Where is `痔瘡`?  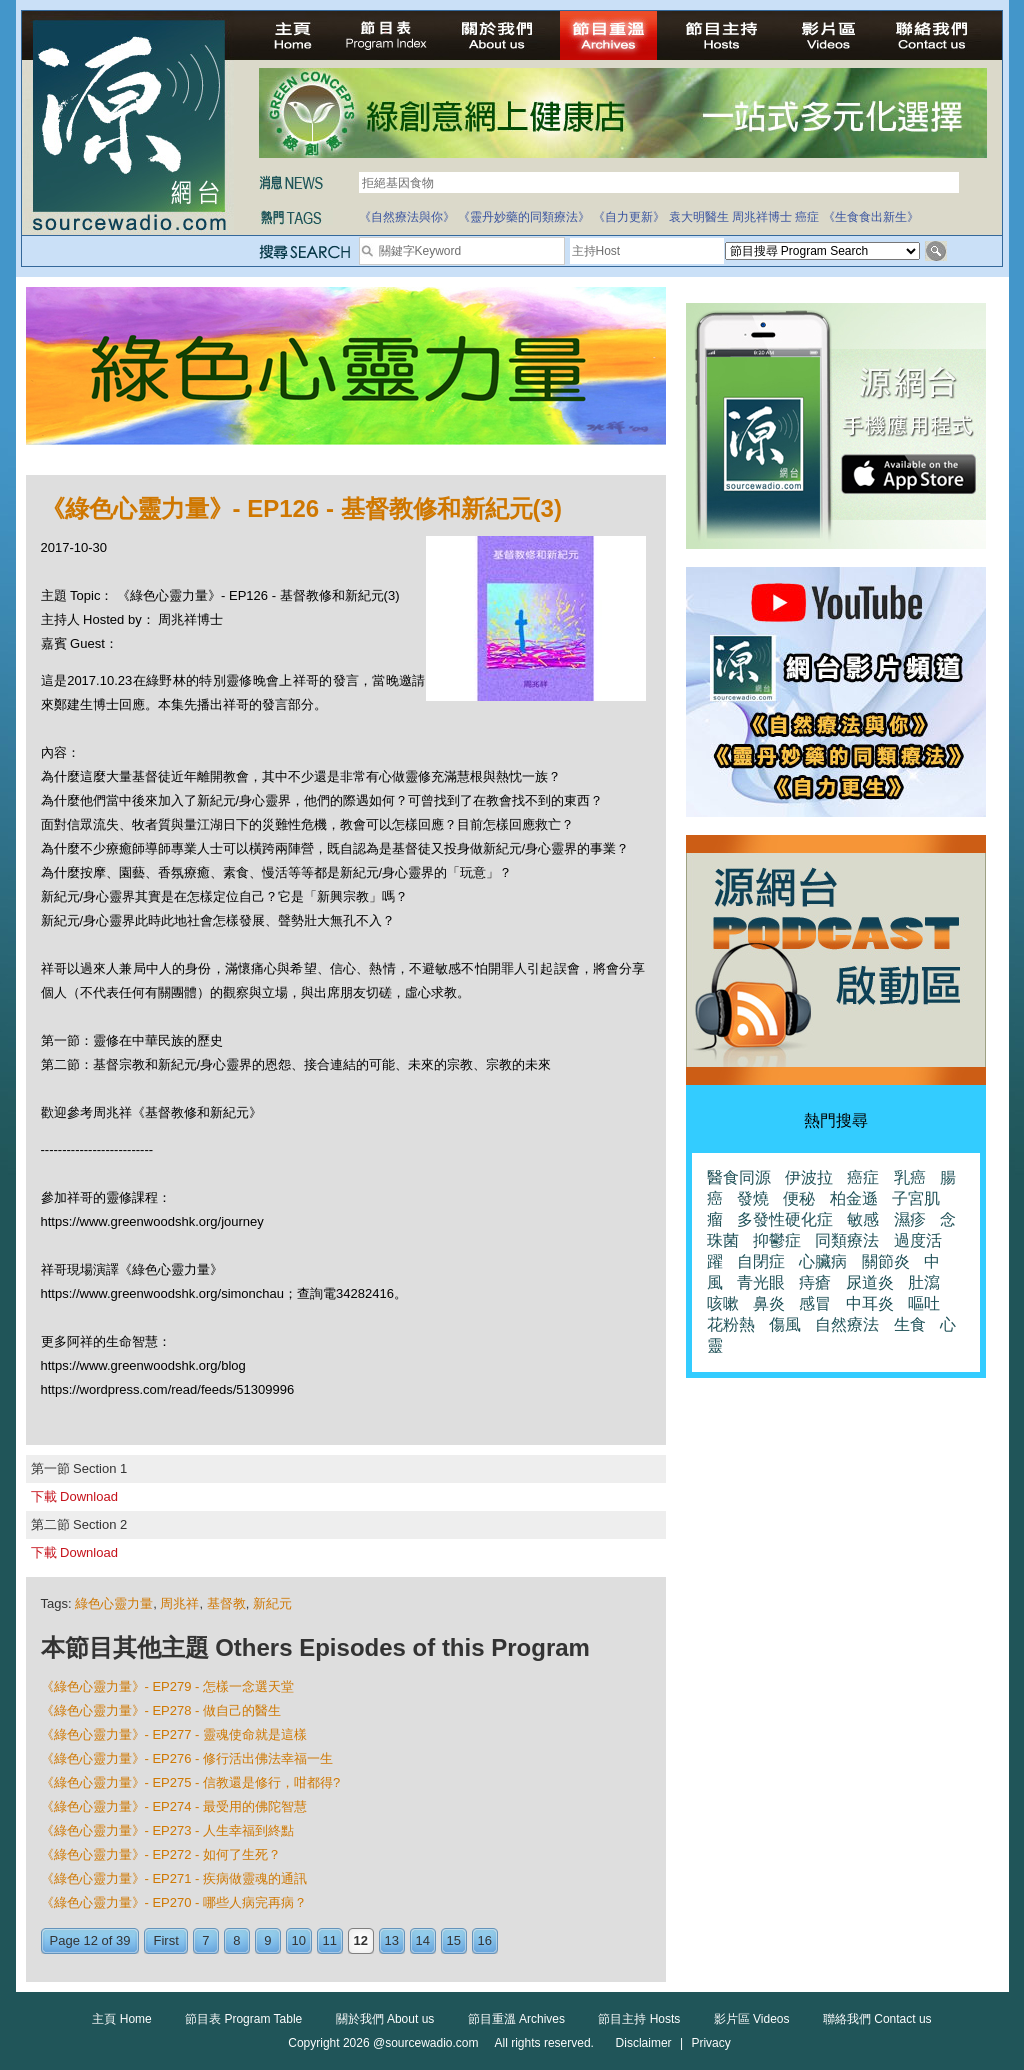 痔瘡 is located at coordinates (815, 1282).